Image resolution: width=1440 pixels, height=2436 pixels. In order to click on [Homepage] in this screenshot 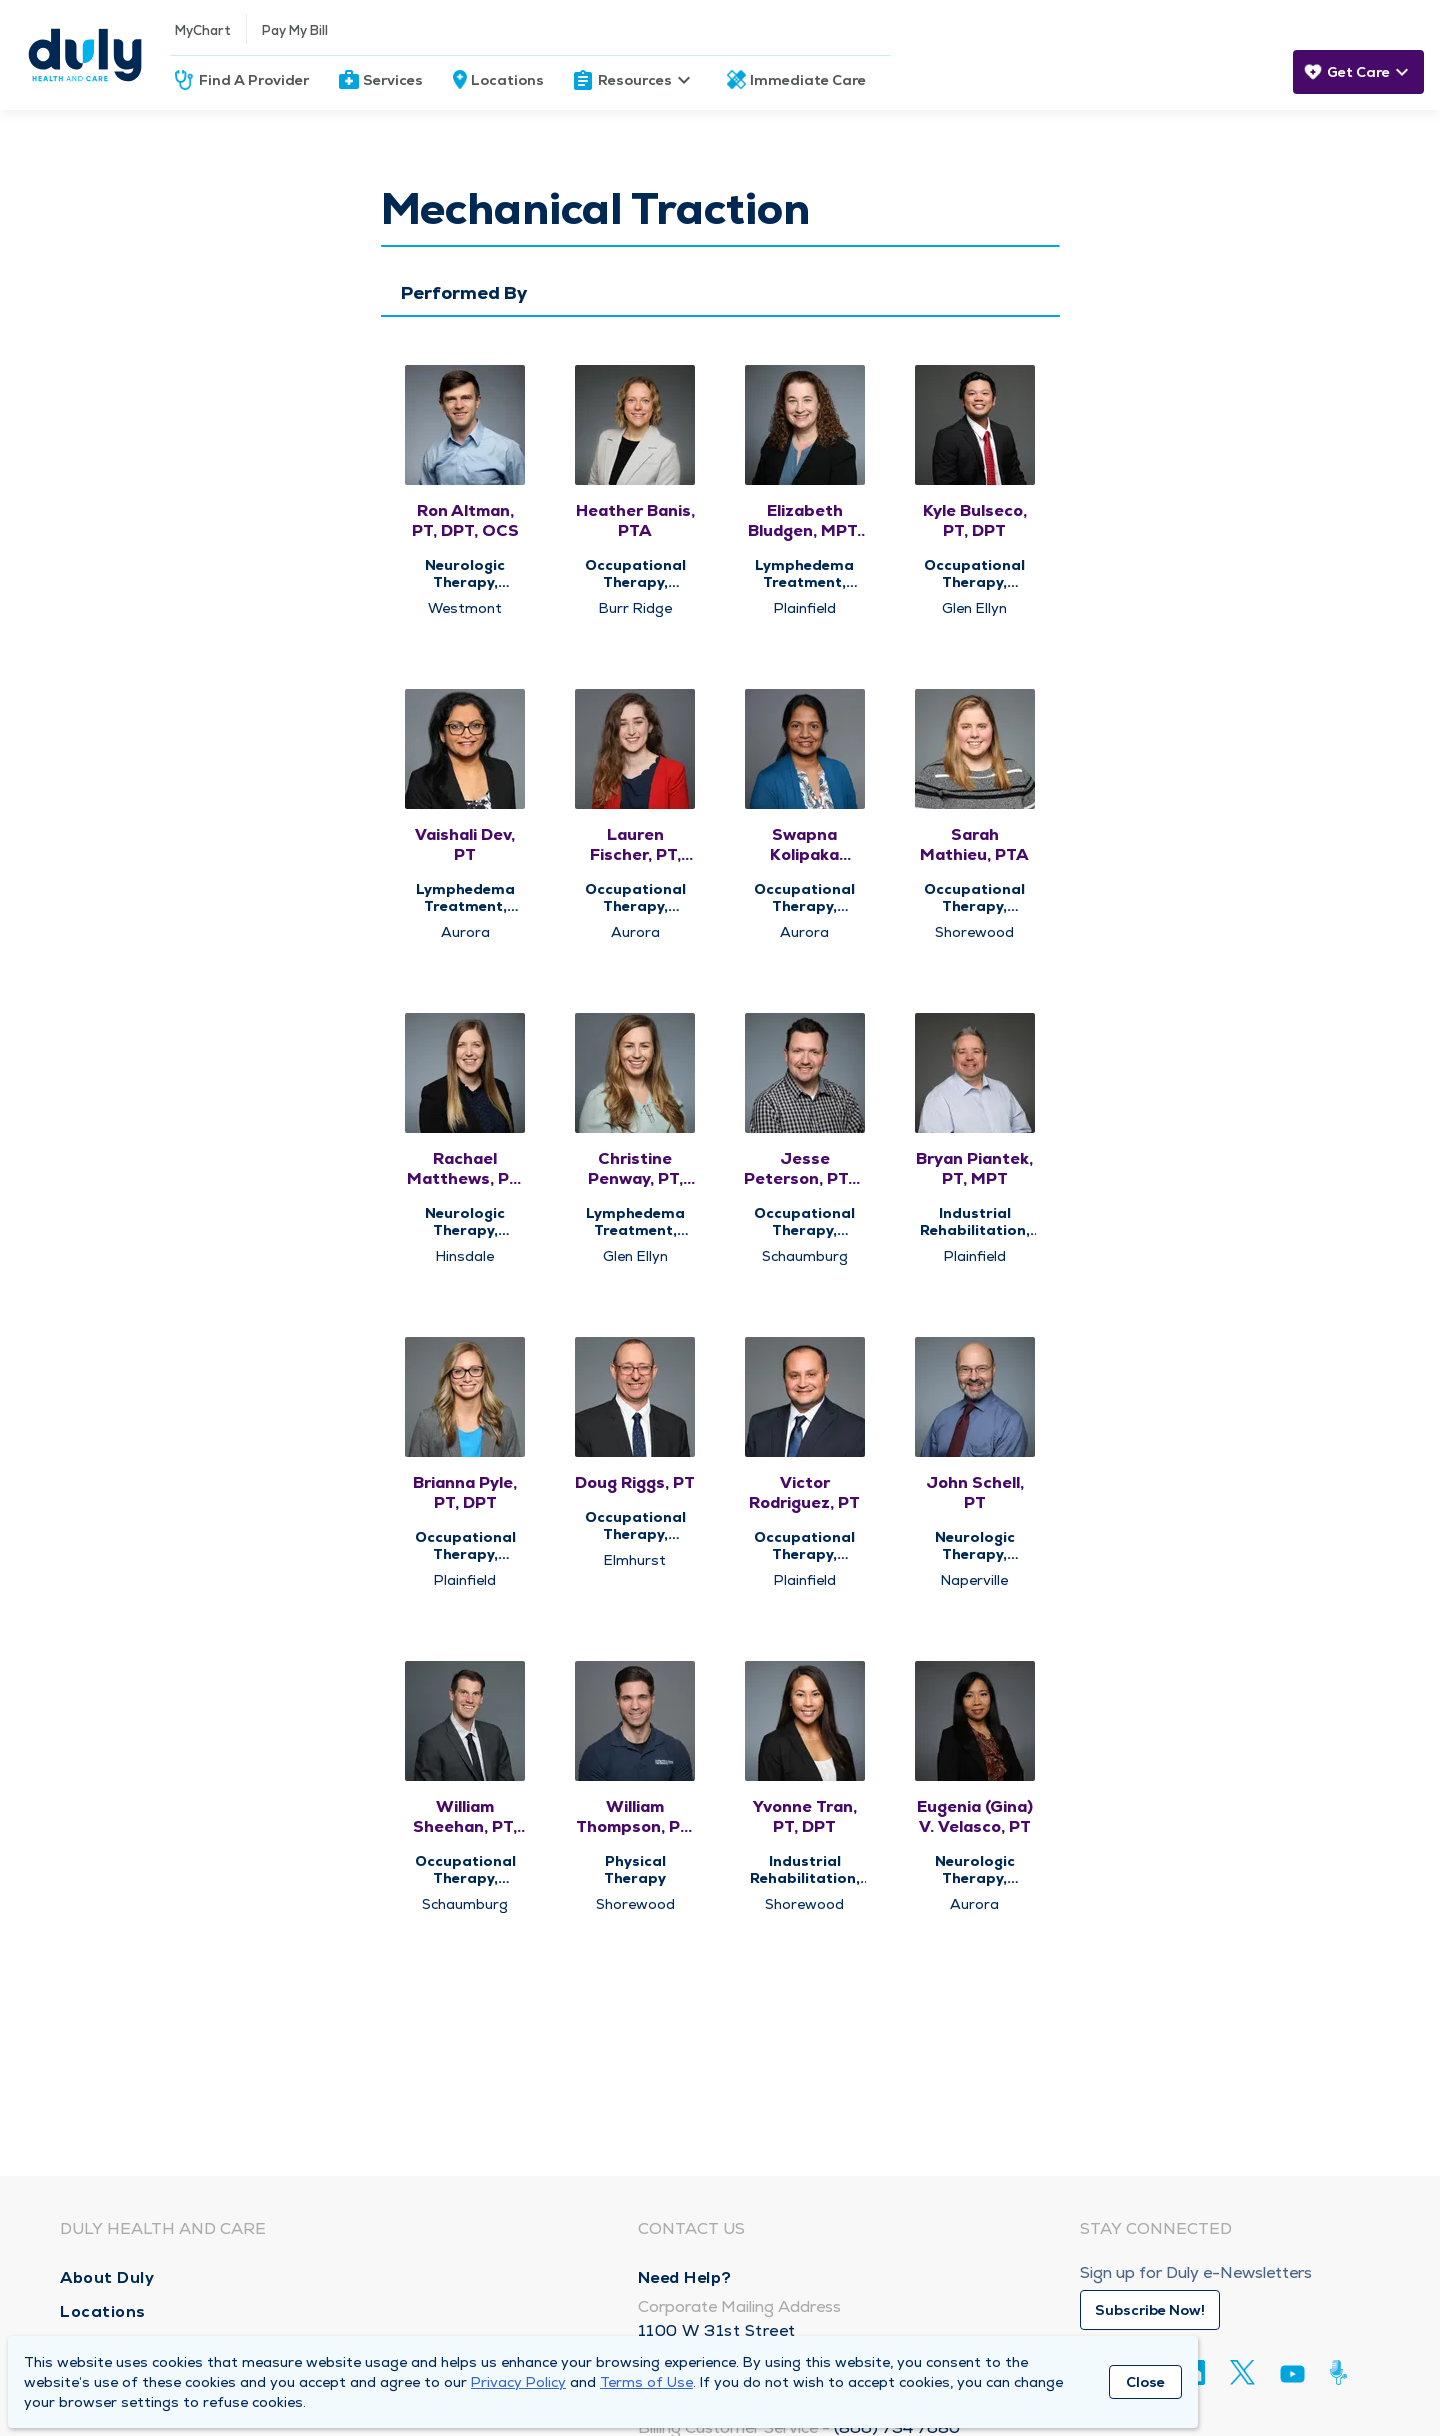, I will do `click(85, 55)`.